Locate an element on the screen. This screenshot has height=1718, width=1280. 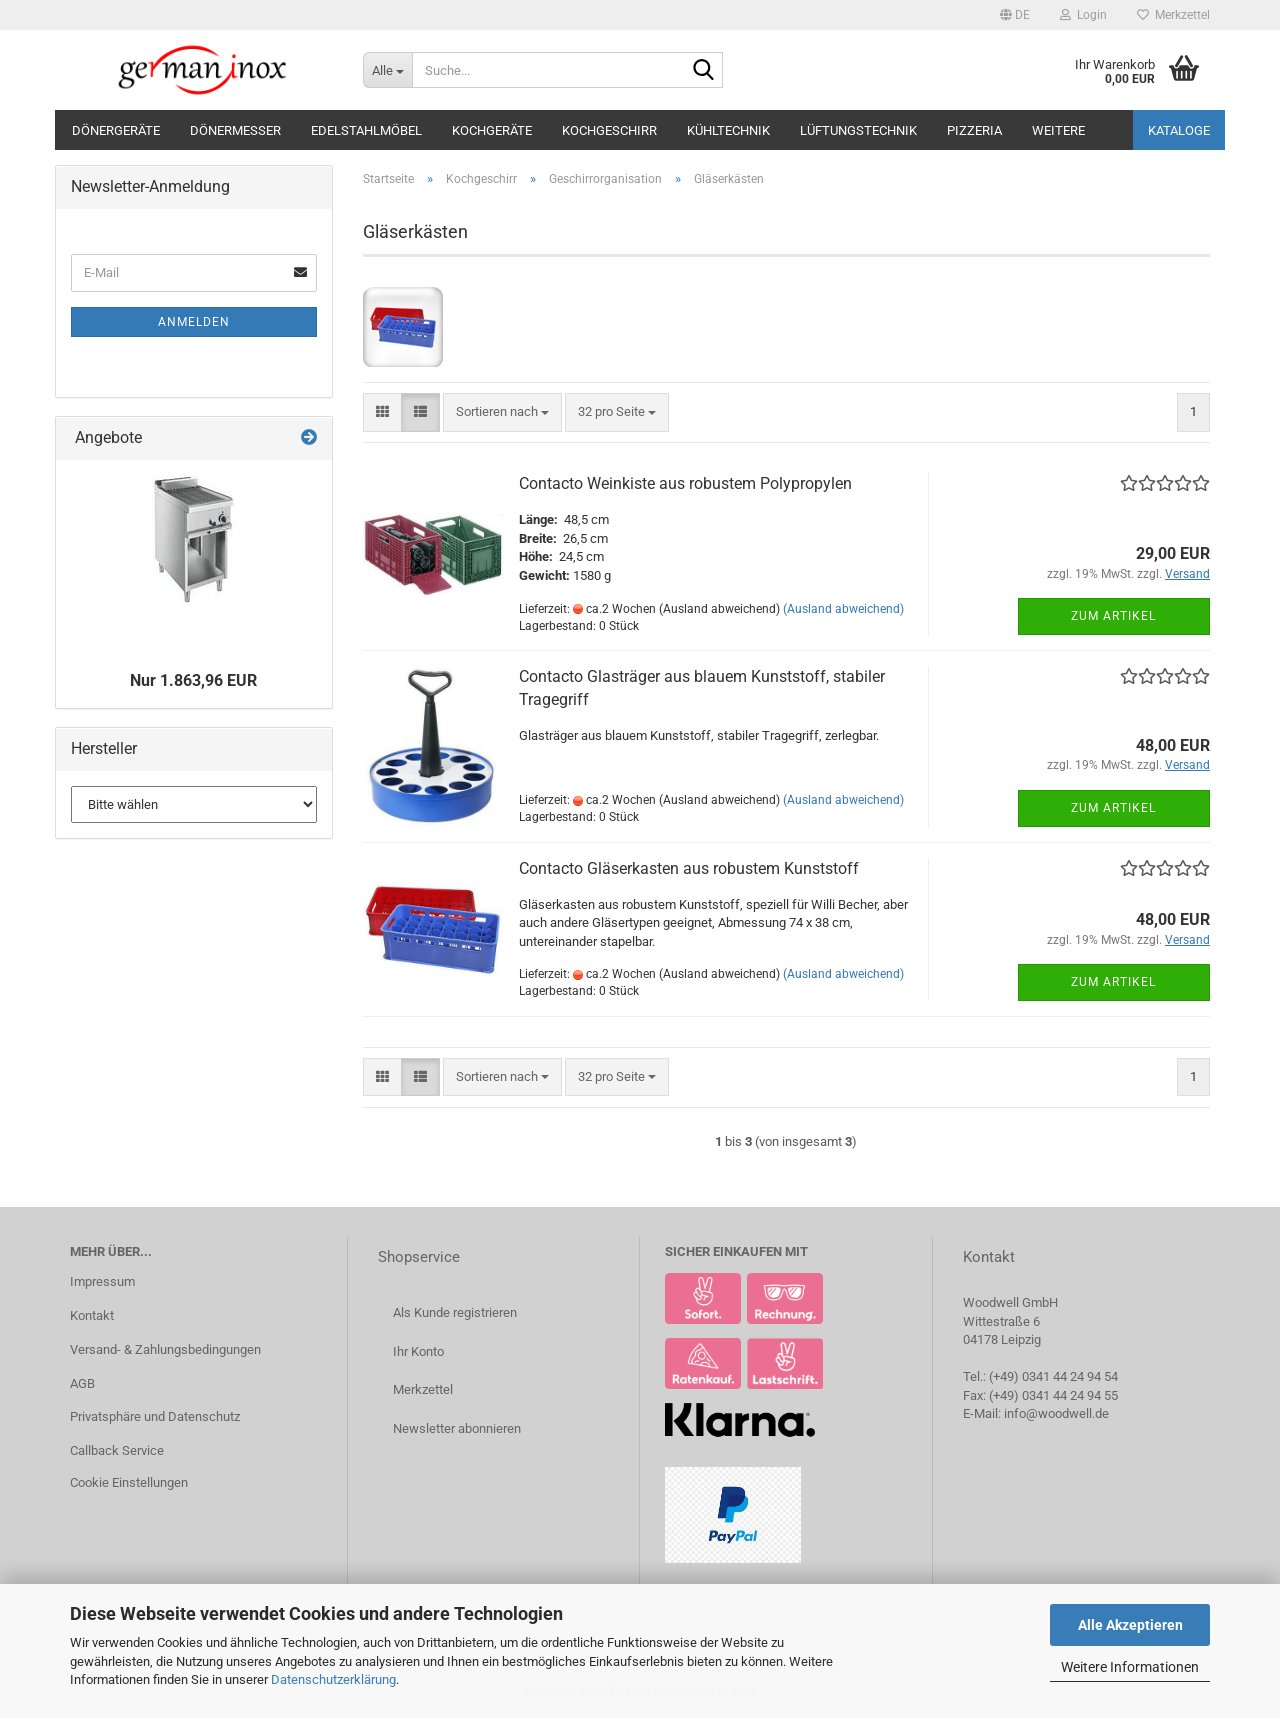
Merkzettel is located at coordinates (1173, 15).